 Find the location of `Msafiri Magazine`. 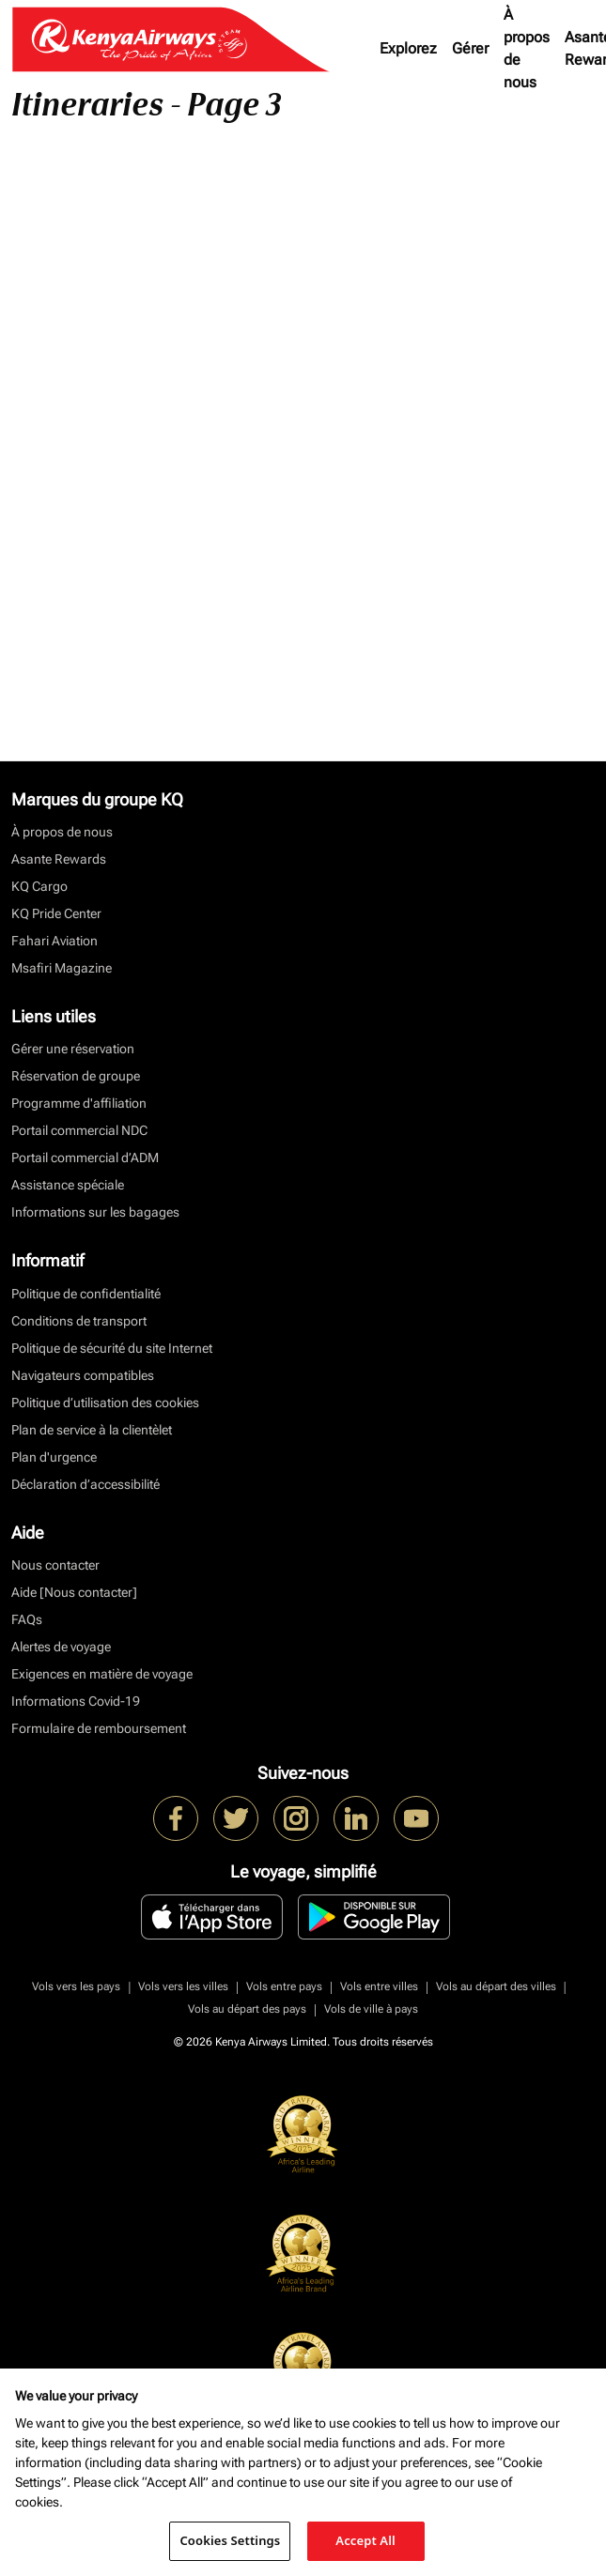

Msafiri Magazine is located at coordinates (61, 967).